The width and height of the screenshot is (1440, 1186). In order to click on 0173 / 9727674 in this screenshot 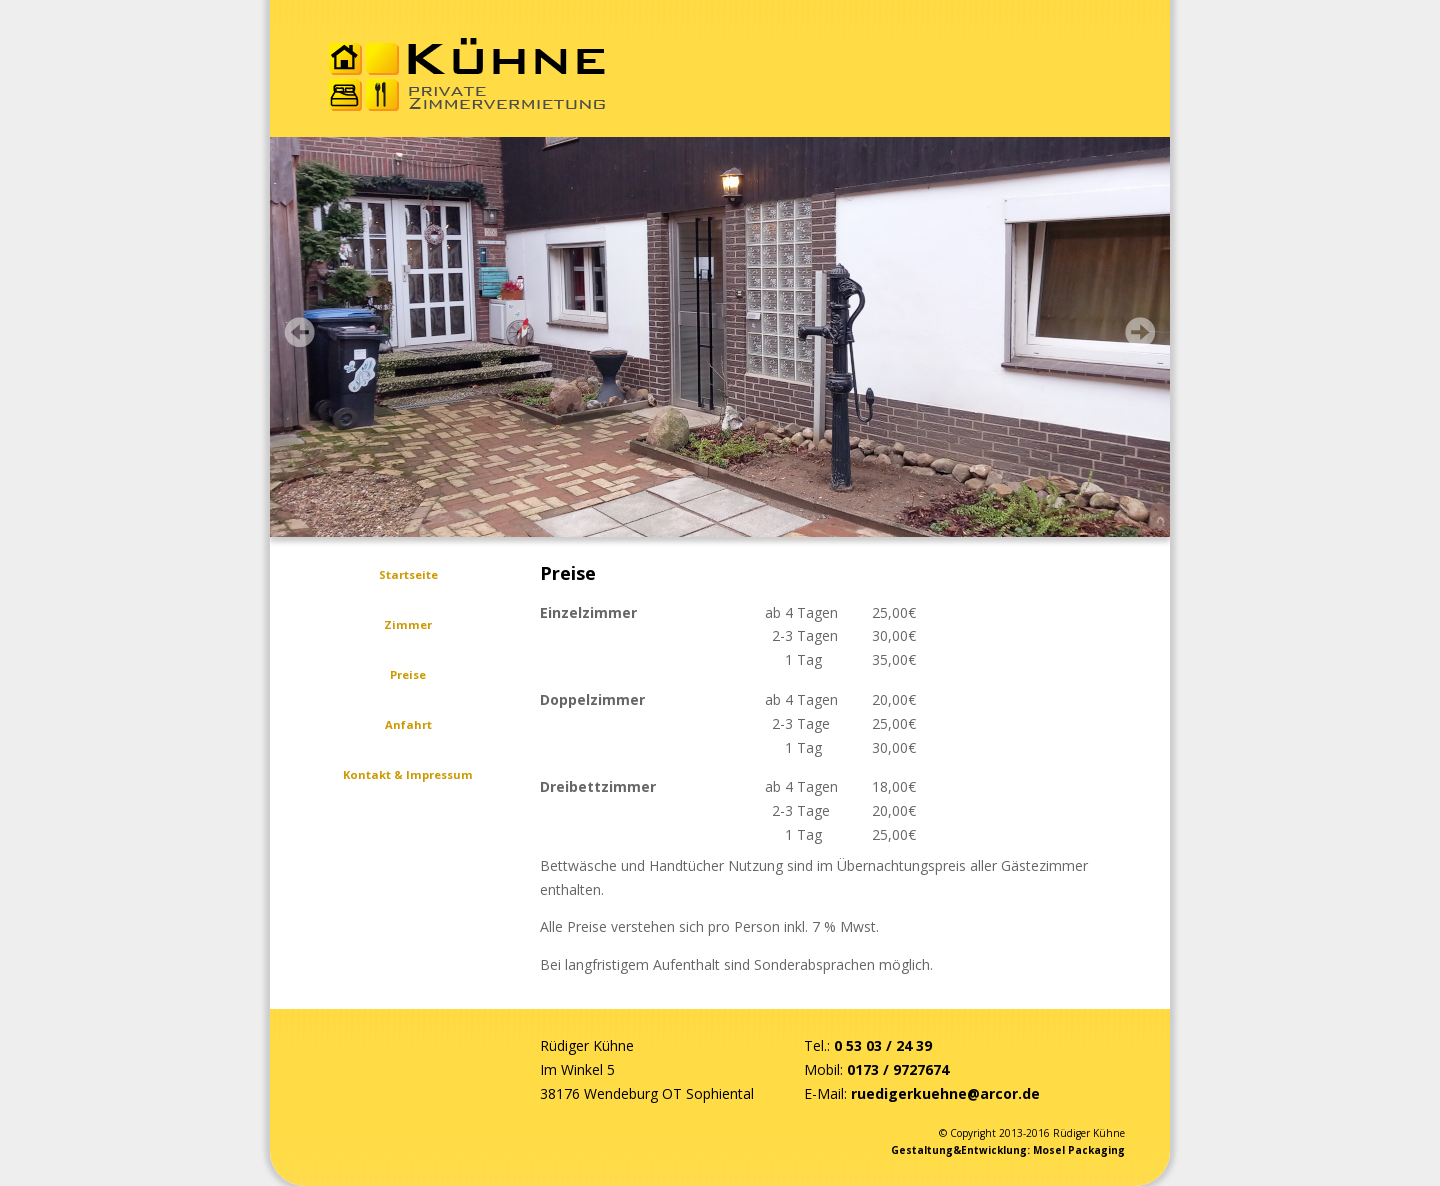, I will do `click(898, 1069)`.